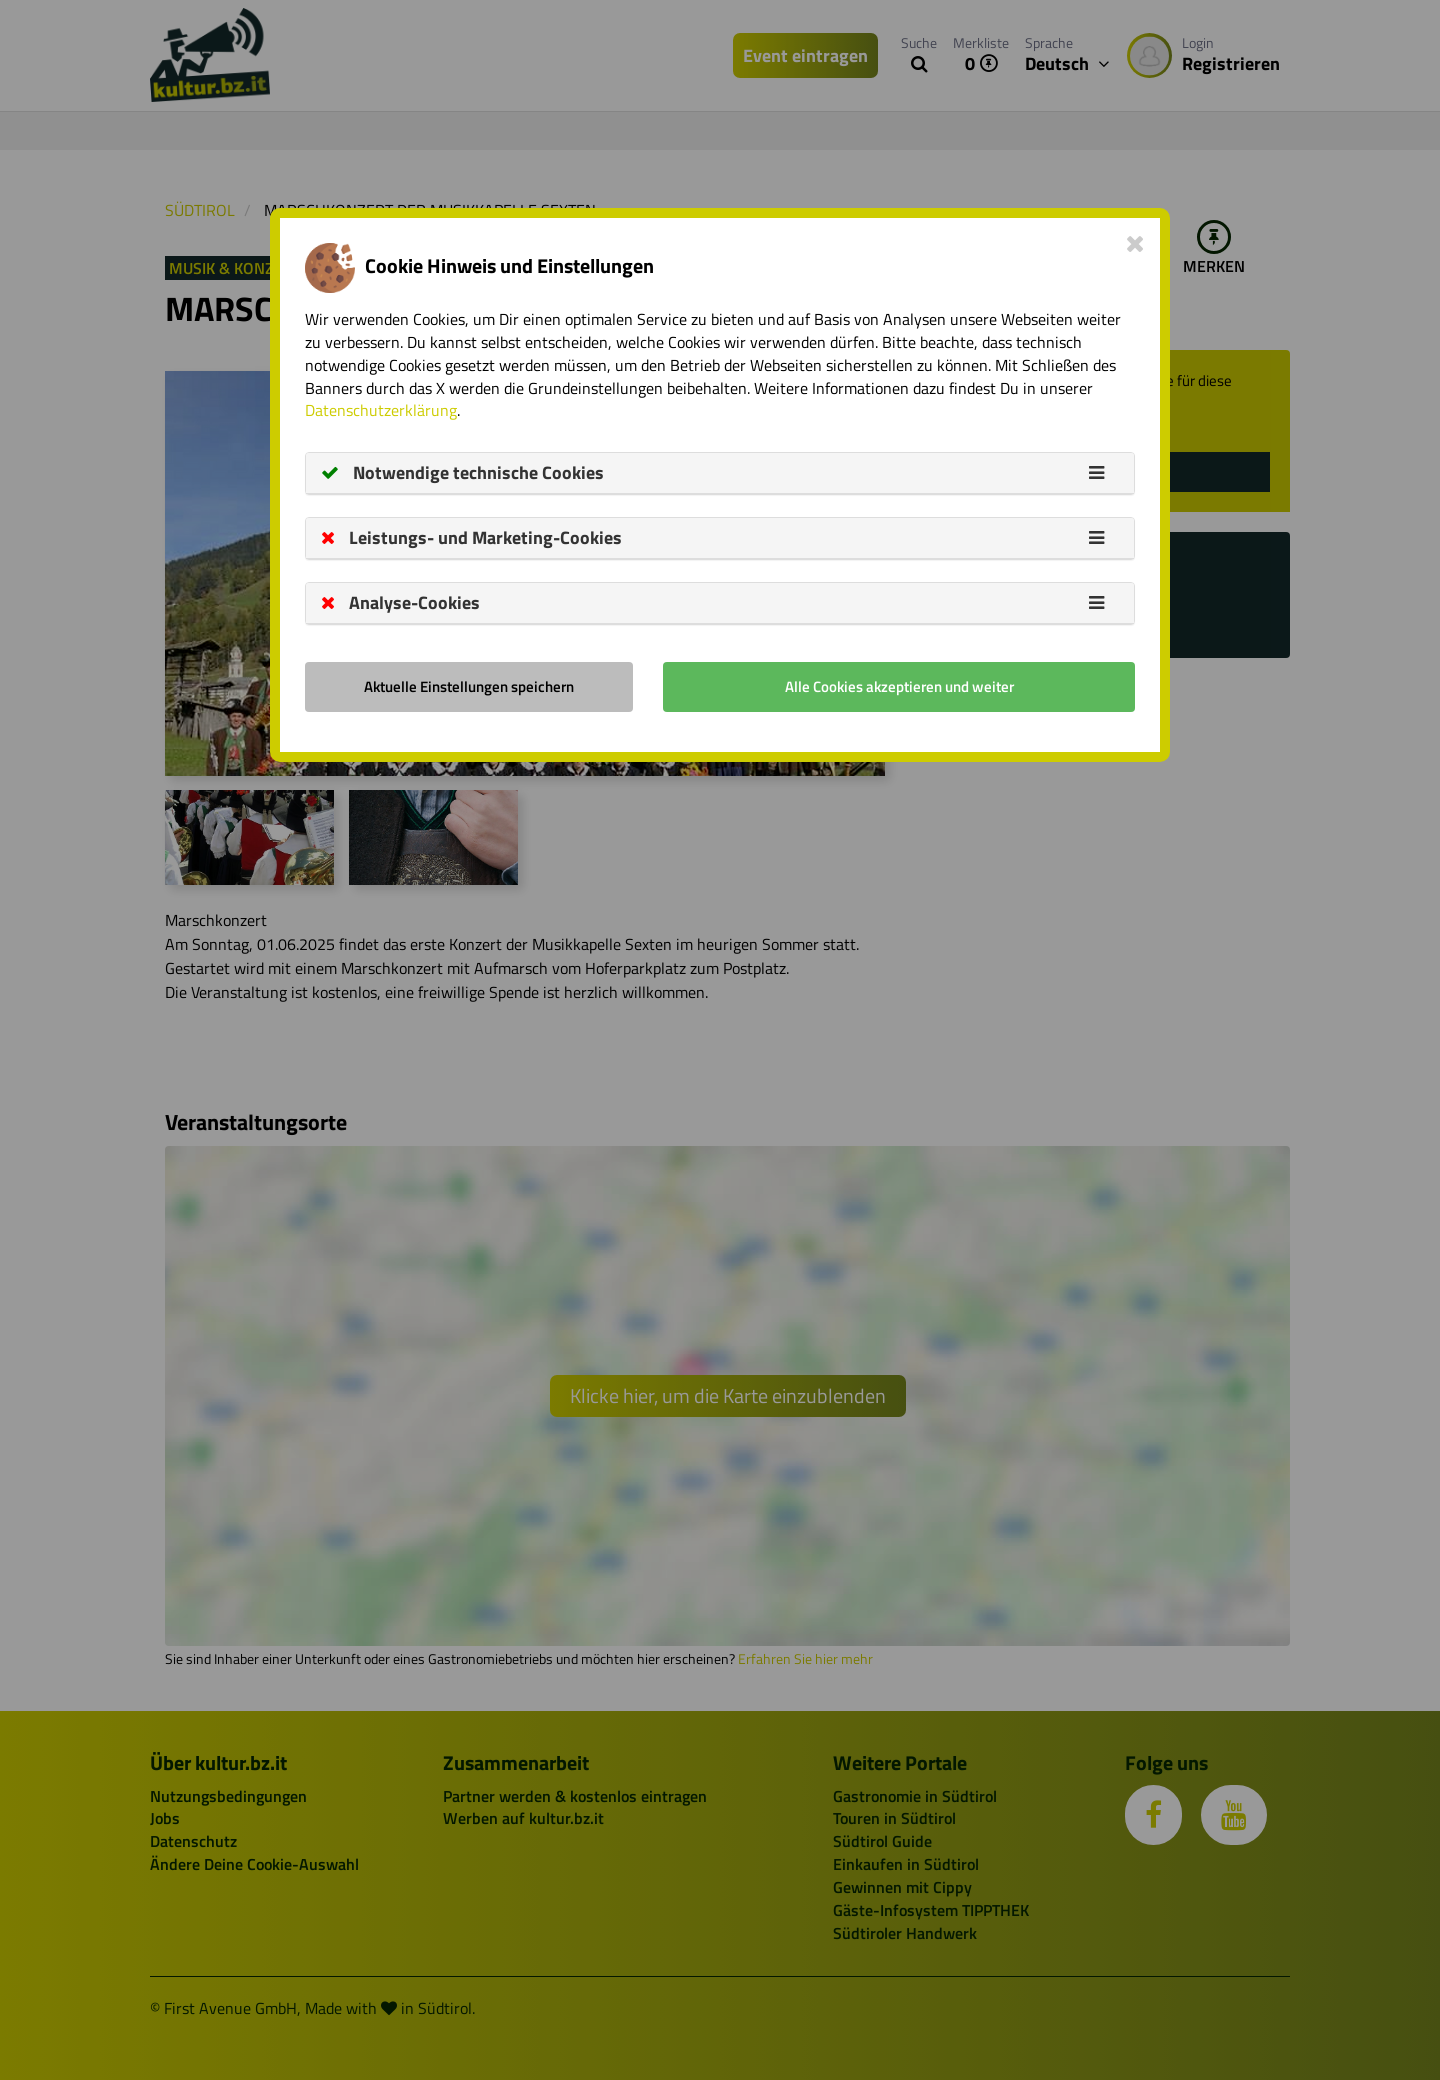 The height and width of the screenshot is (2080, 1440). What do you see at coordinates (899, 686) in the screenshot?
I see `Alle Cookies akzeptieren und weiter` at bounding box center [899, 686].